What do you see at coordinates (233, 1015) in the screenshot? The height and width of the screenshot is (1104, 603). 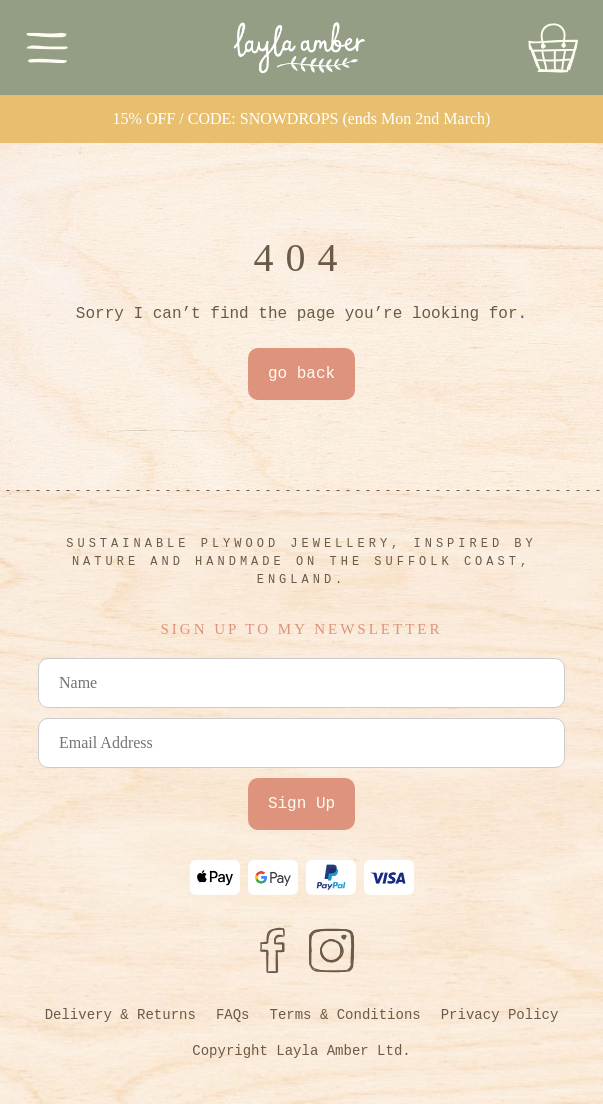 I see `FAQs` at bounding box center [233, 1015].